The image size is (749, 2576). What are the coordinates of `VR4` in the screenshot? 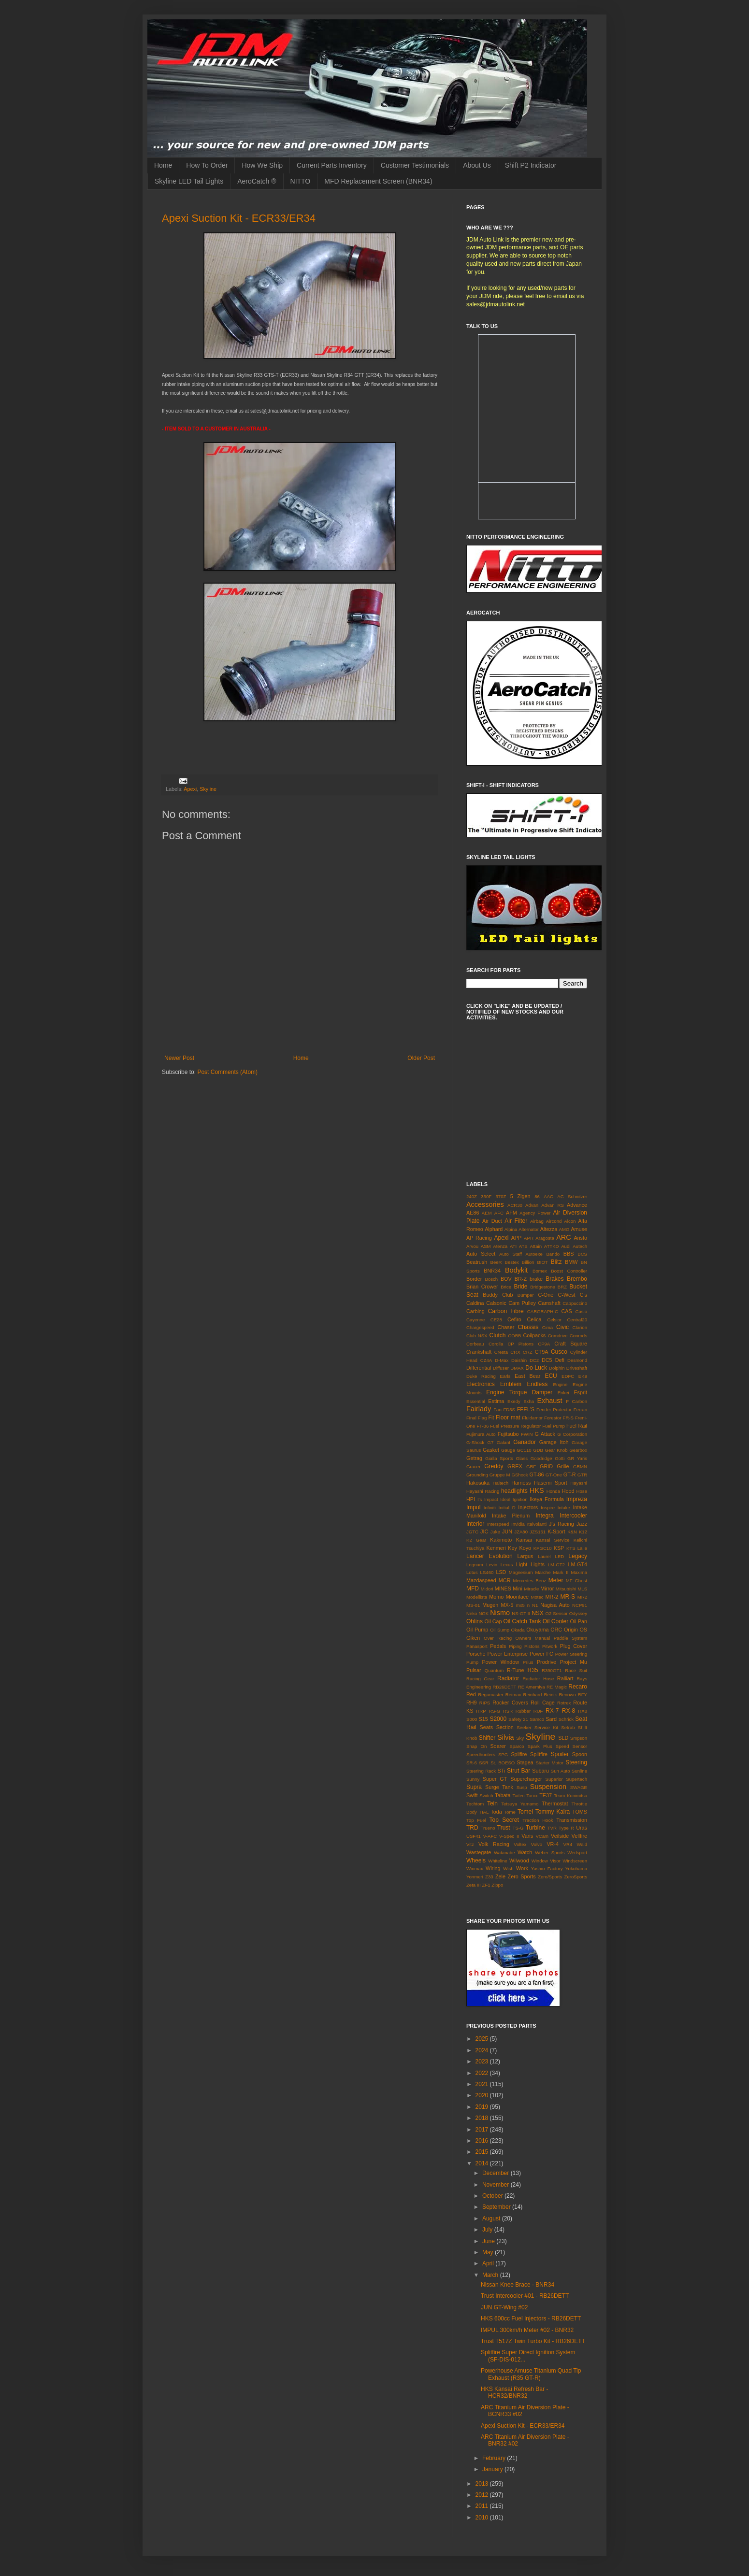 It's located at (568, 1844).